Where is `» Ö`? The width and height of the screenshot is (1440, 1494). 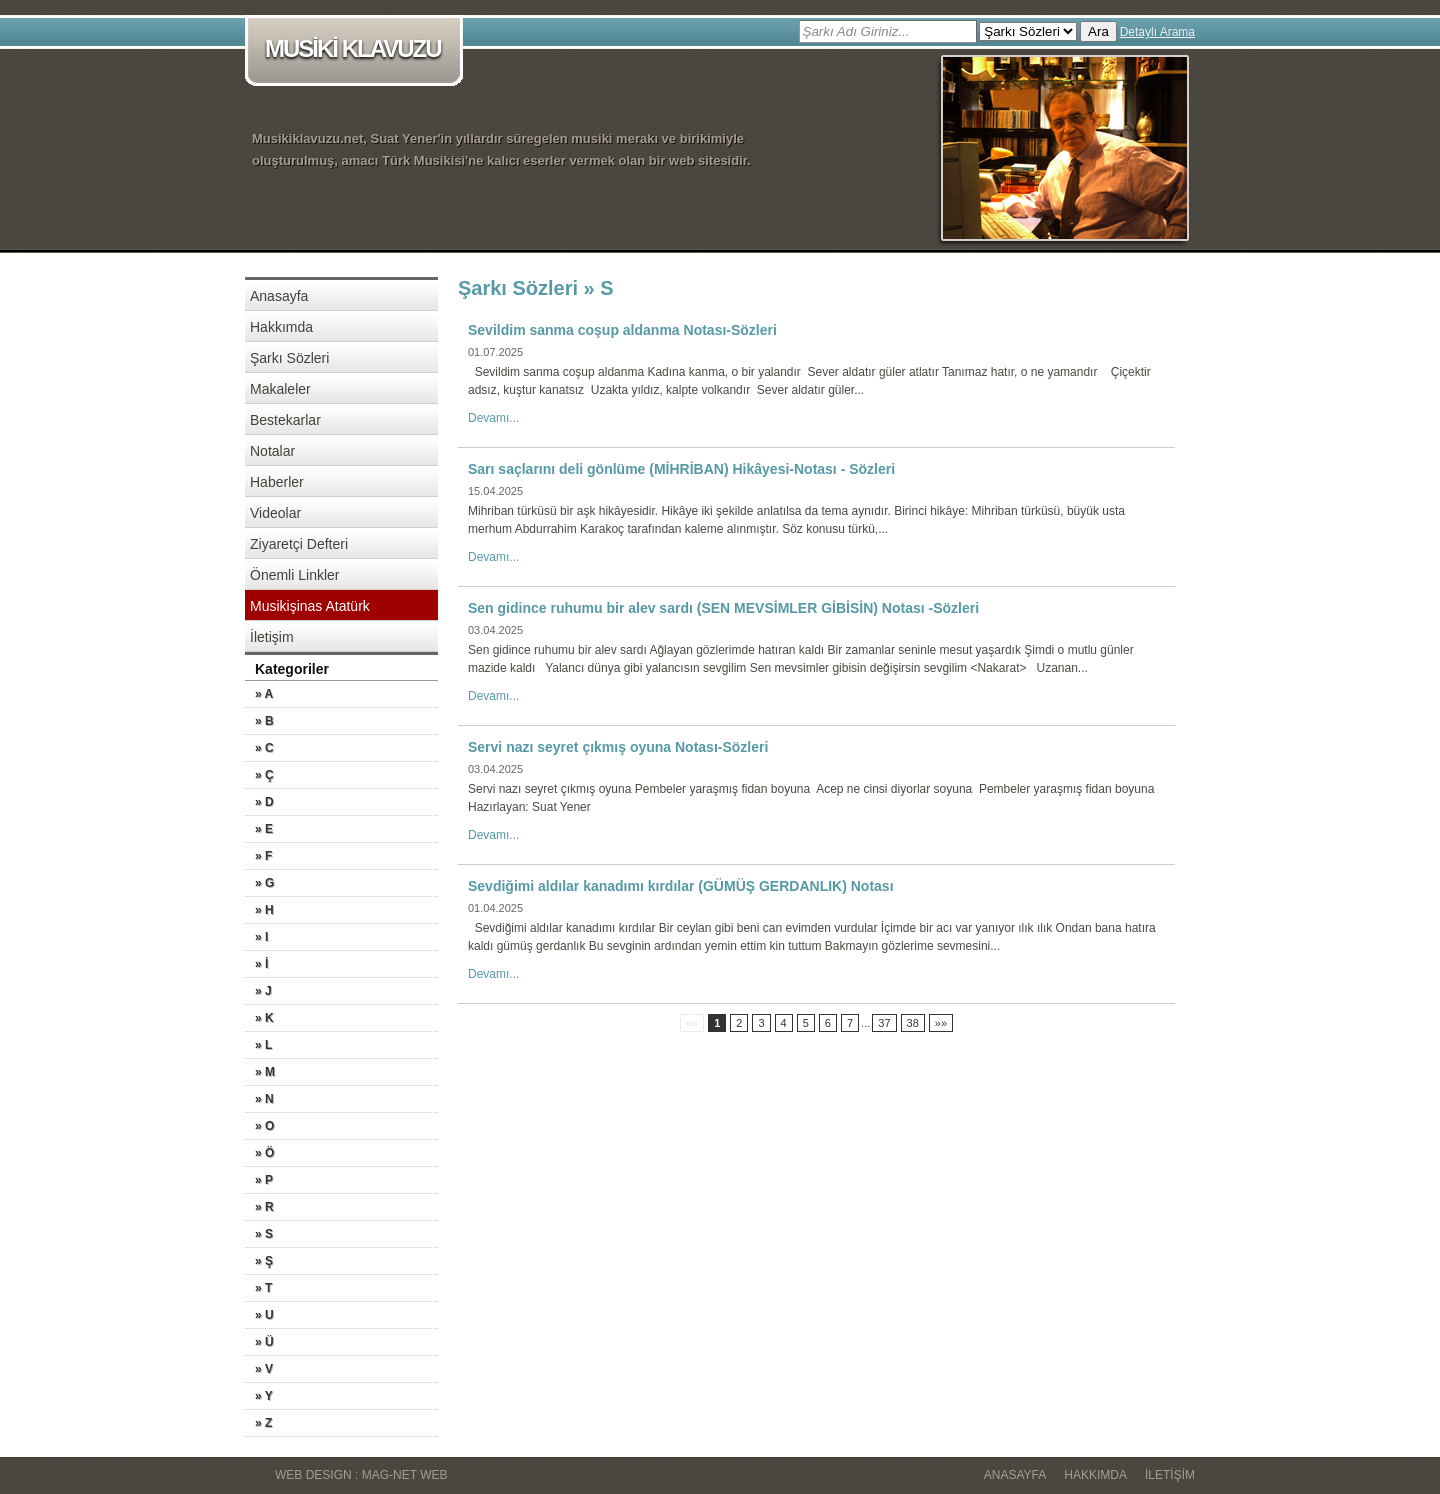 » Ö is located at coordinates (264, 1153).